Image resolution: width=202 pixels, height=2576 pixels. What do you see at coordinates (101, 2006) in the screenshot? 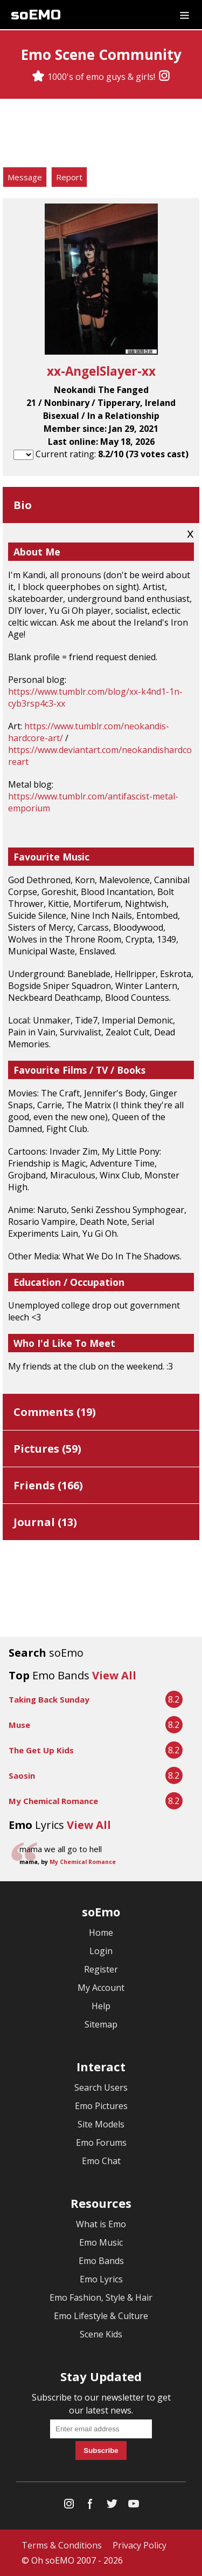
I see `Help` at bounding box center [101, 2006].